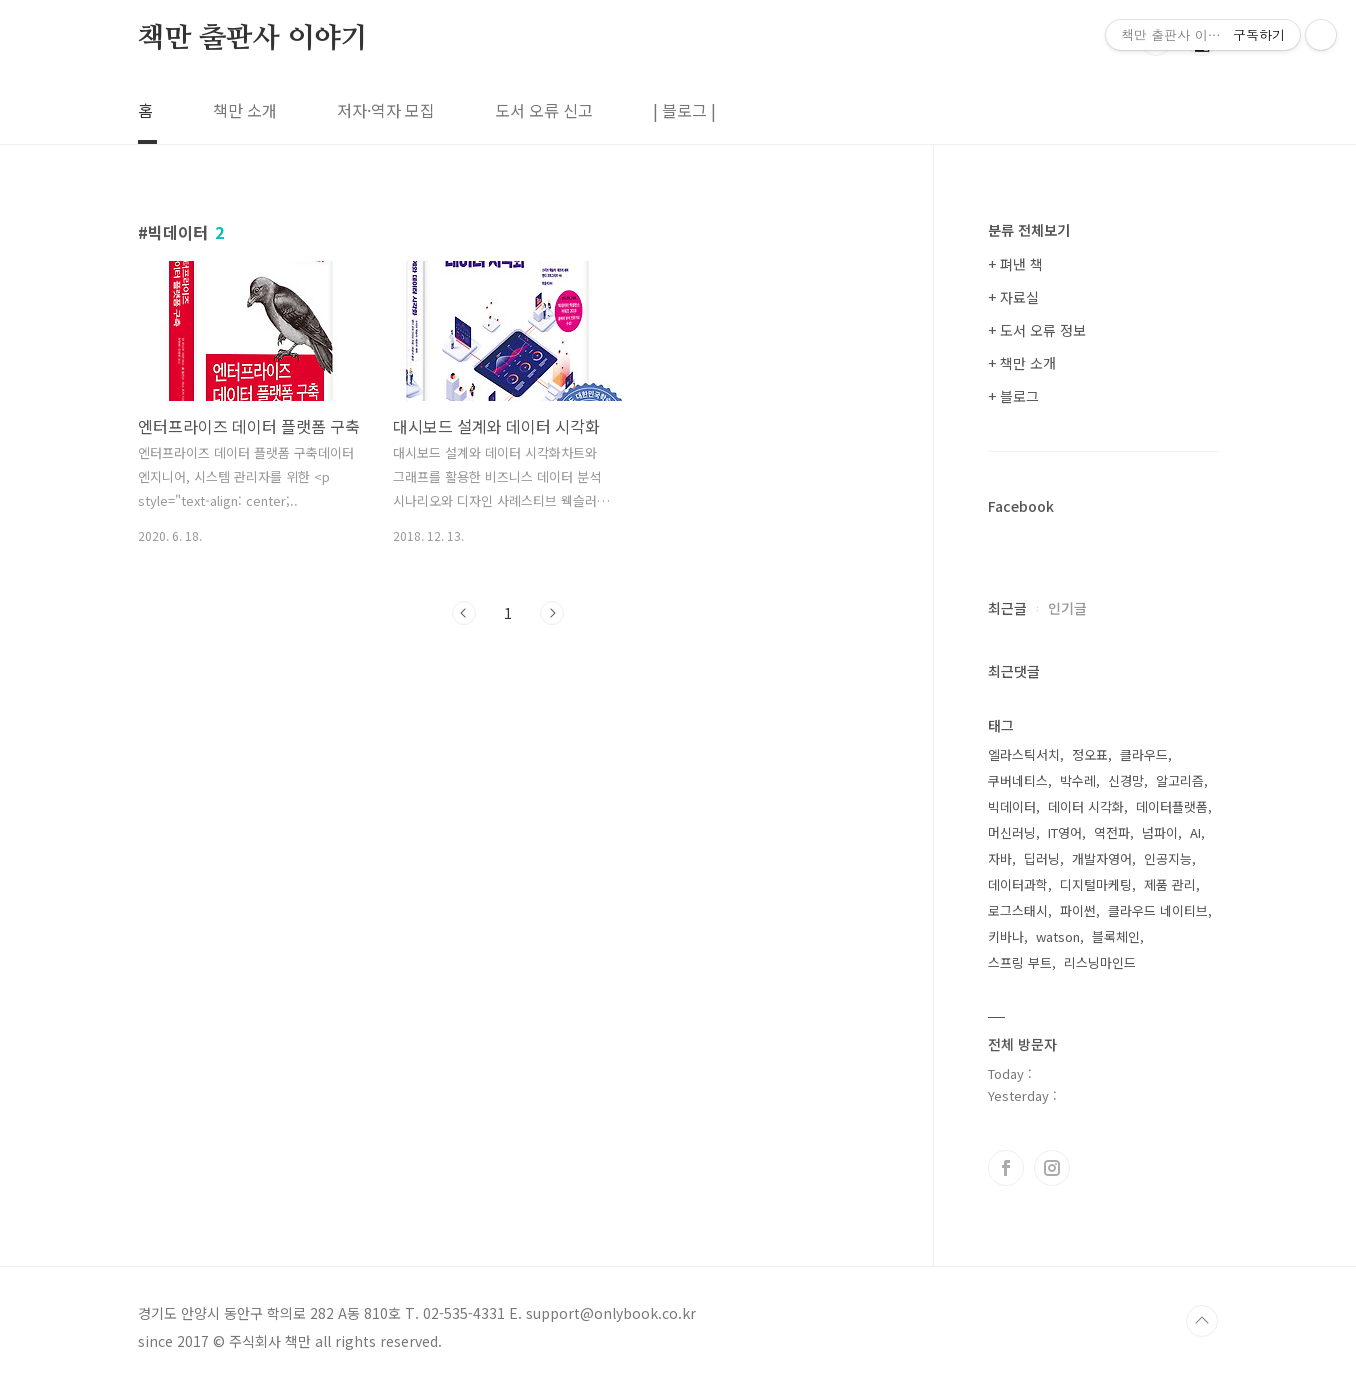 The width and height of the screenshot is (1356, 1388). Describe the element at coordinates (1015, 264) in the screenshot. I see `+ 펴낸 책` at that location.